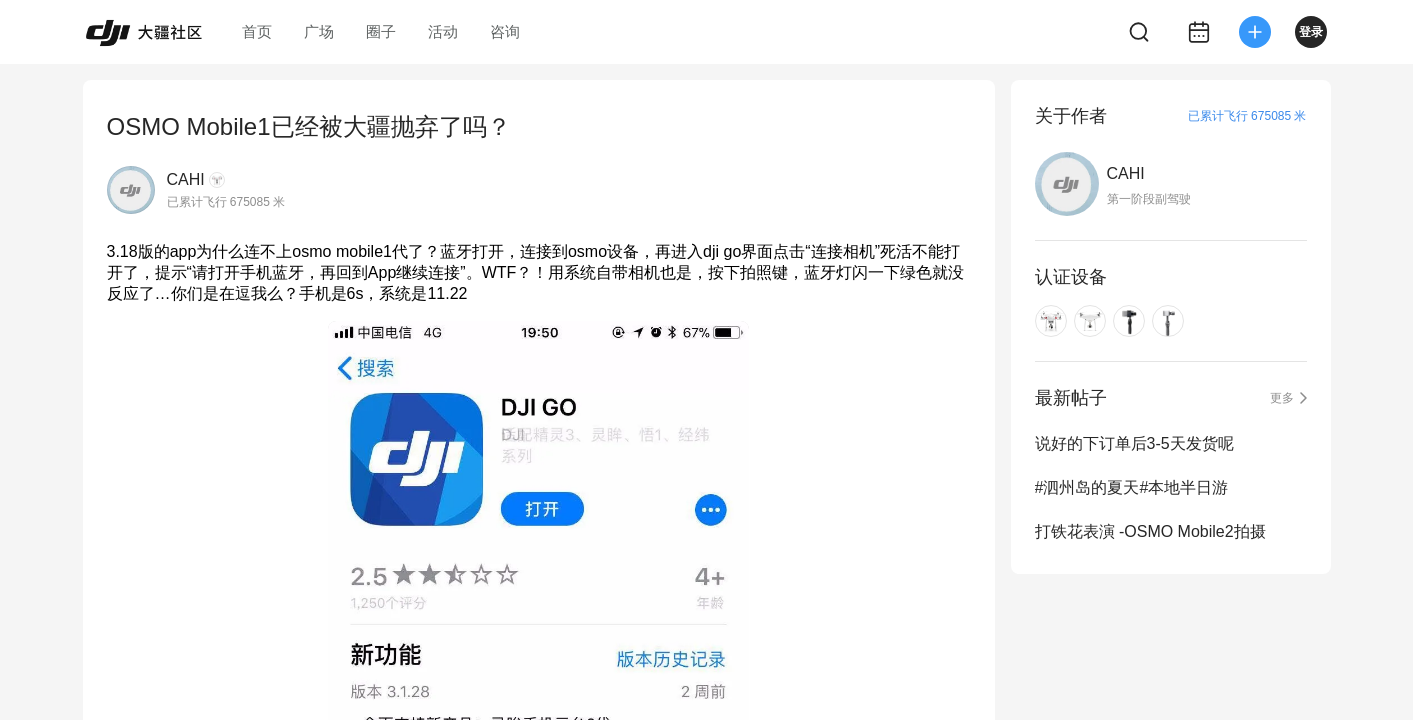  I want to click on 首页, so click(257, 31).